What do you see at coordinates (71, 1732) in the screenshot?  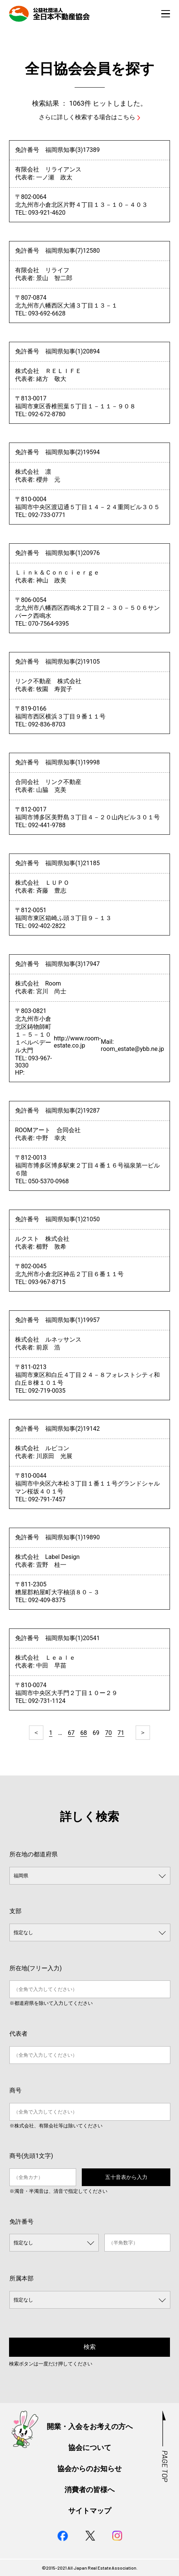 I see `67` at bounding box center [71, 1732].